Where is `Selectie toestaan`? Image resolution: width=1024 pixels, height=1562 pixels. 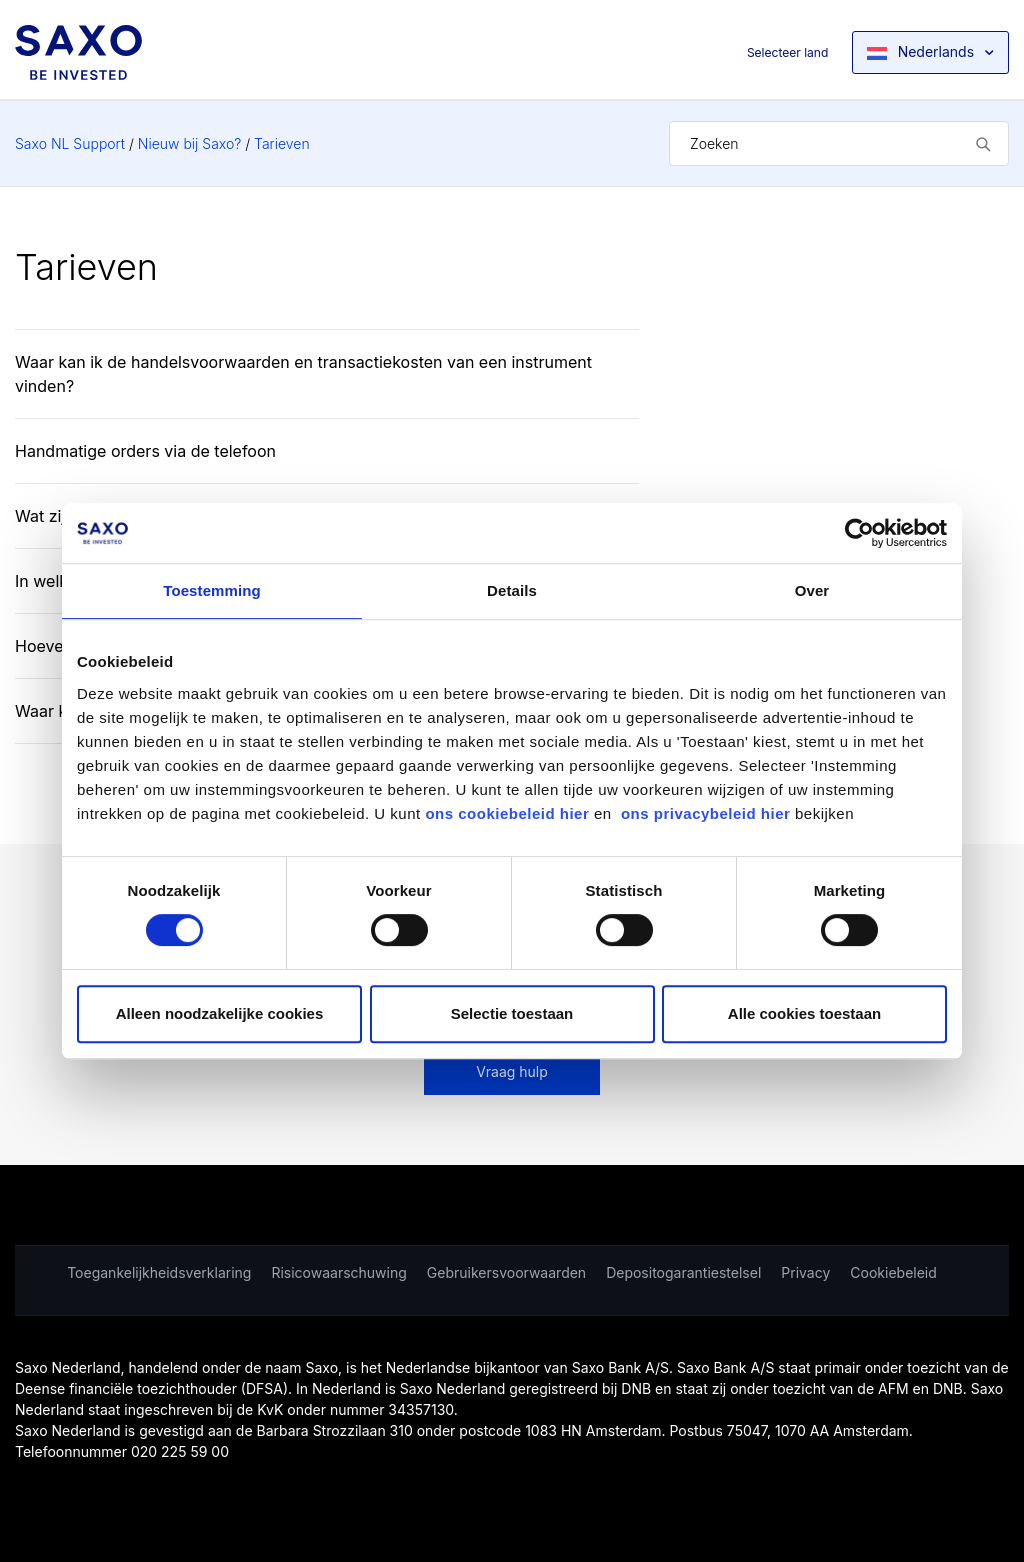
Selectie toestaan is located at coordinates (512, 1013).